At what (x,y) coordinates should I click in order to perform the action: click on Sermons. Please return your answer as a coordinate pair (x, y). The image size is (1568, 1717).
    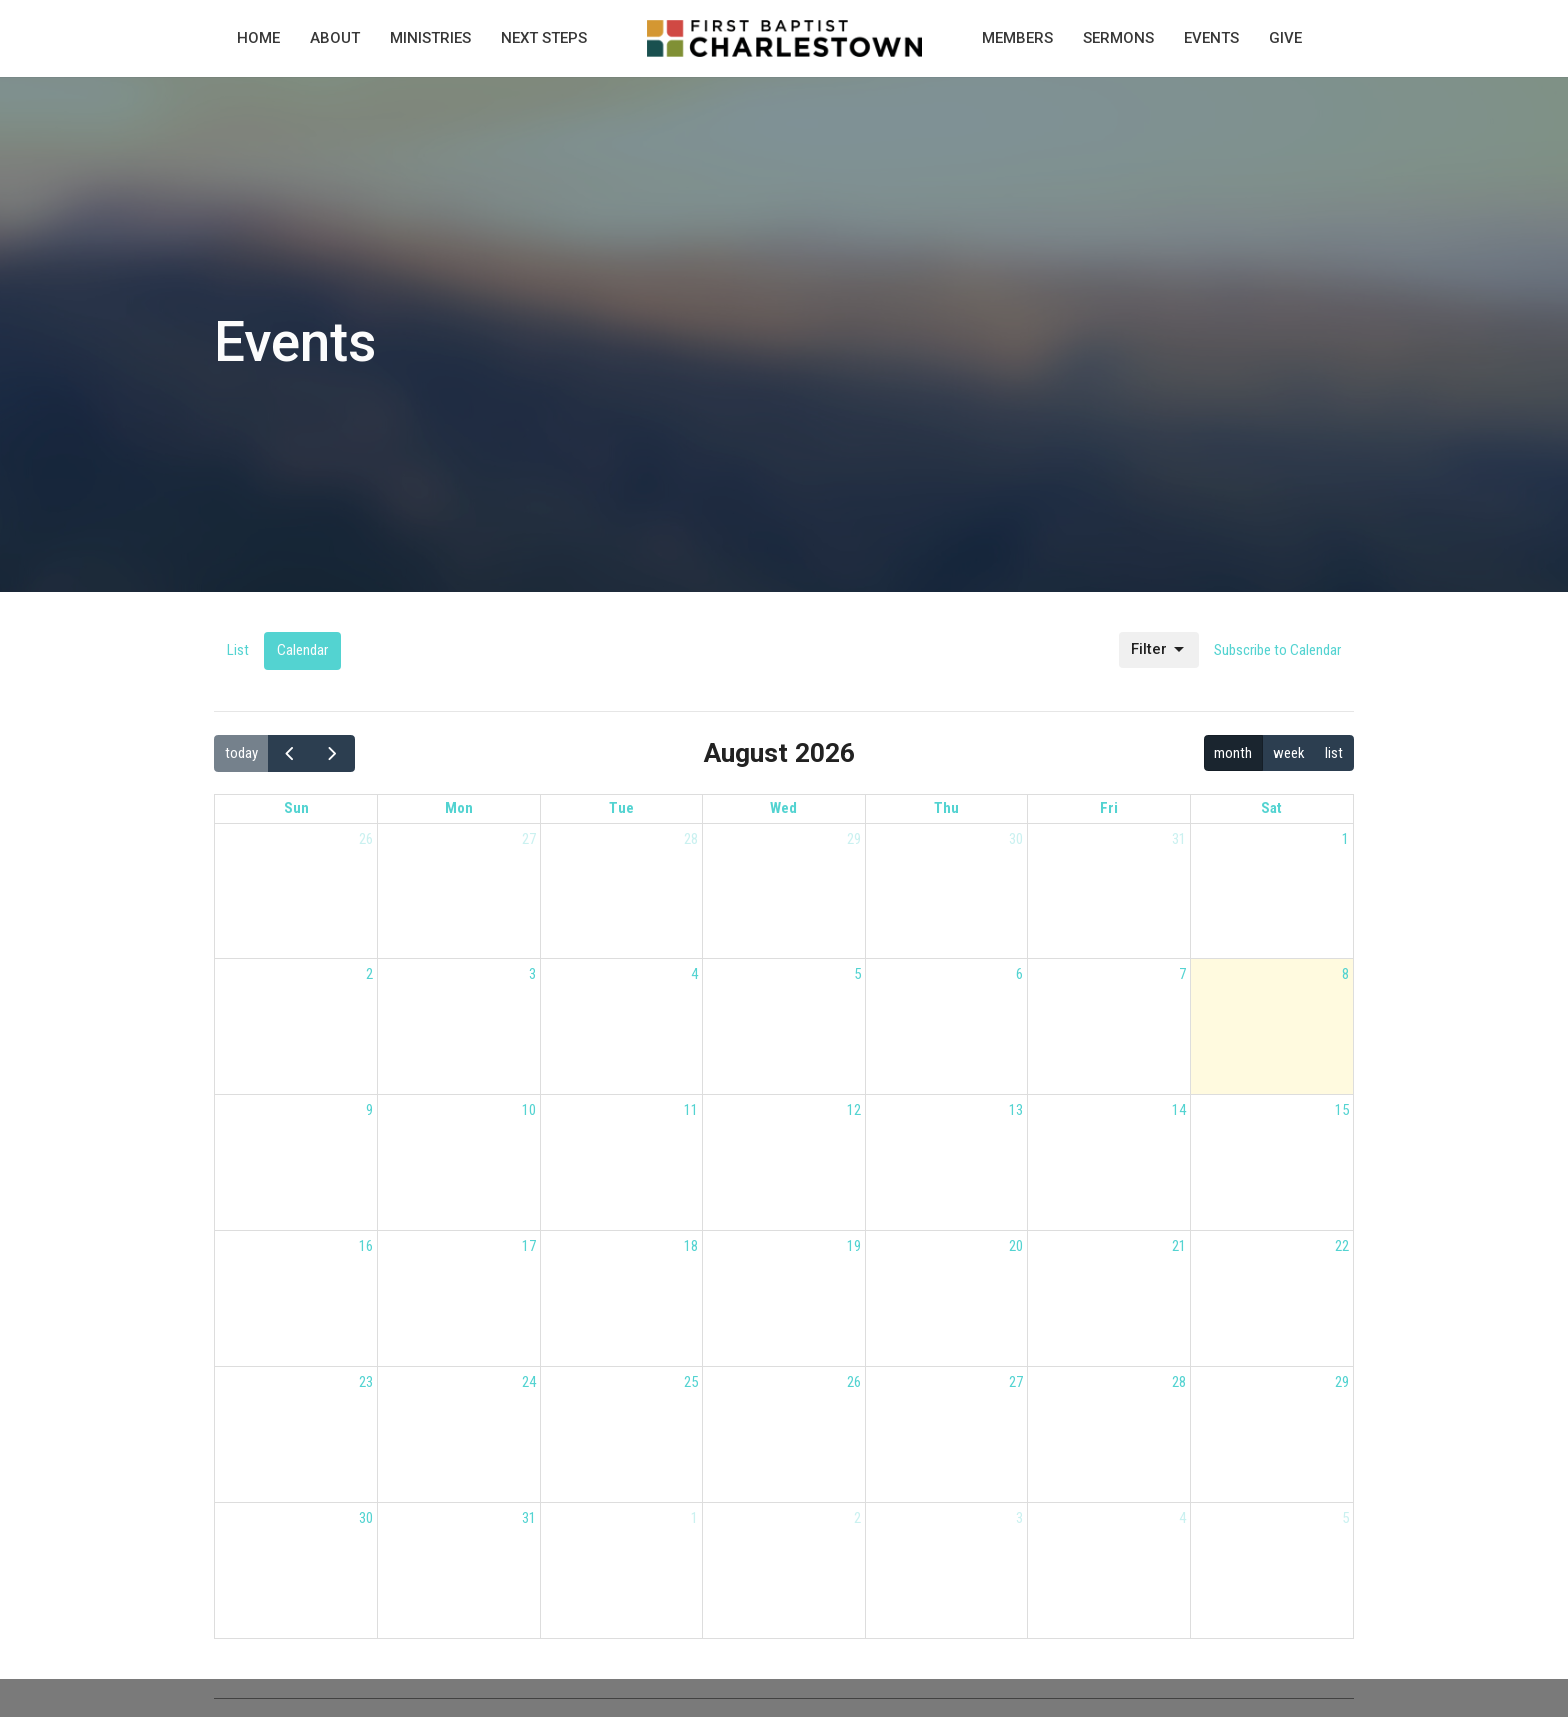
    Looking at the image, I should click on (1118, 38).